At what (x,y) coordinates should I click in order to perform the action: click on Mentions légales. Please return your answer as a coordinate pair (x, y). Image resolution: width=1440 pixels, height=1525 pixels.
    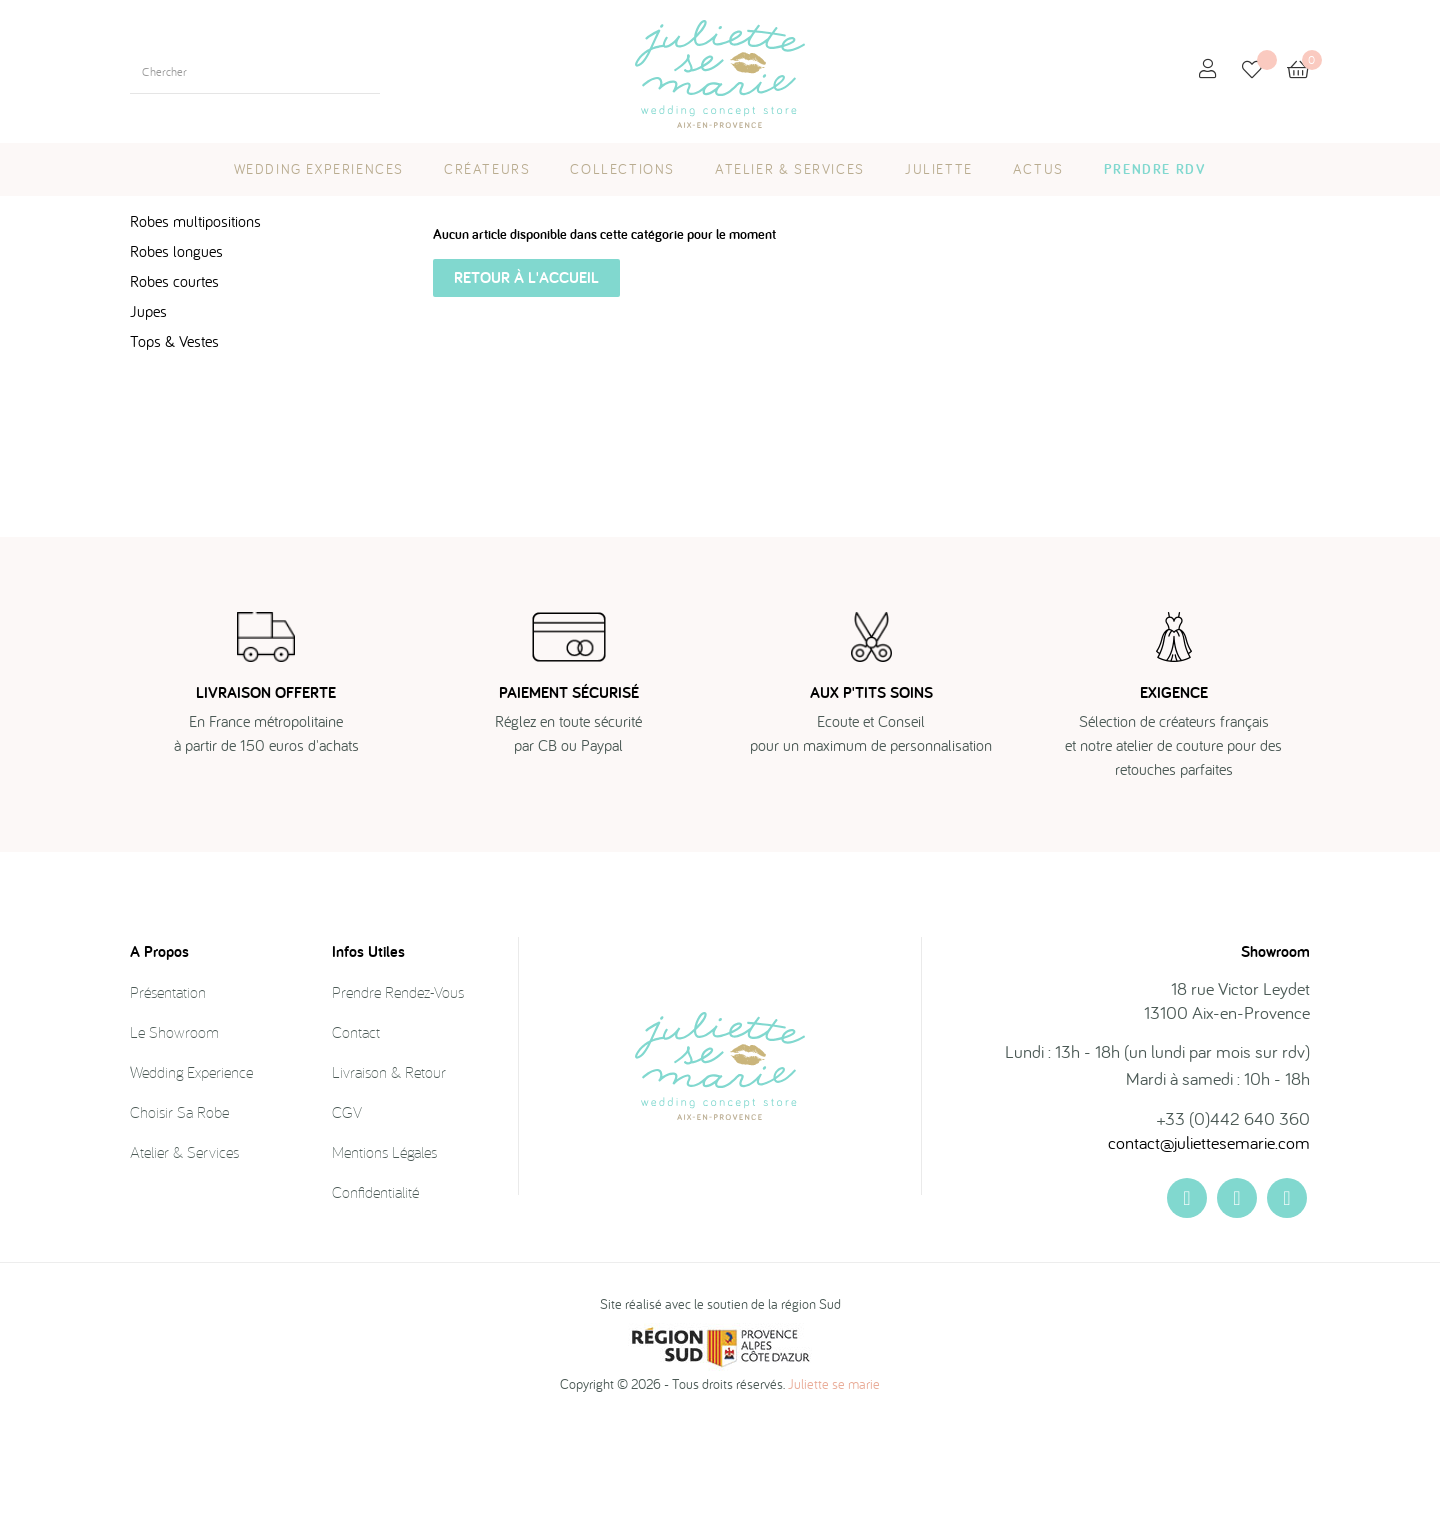
    Looking at the image, I should click on (384, 1251).